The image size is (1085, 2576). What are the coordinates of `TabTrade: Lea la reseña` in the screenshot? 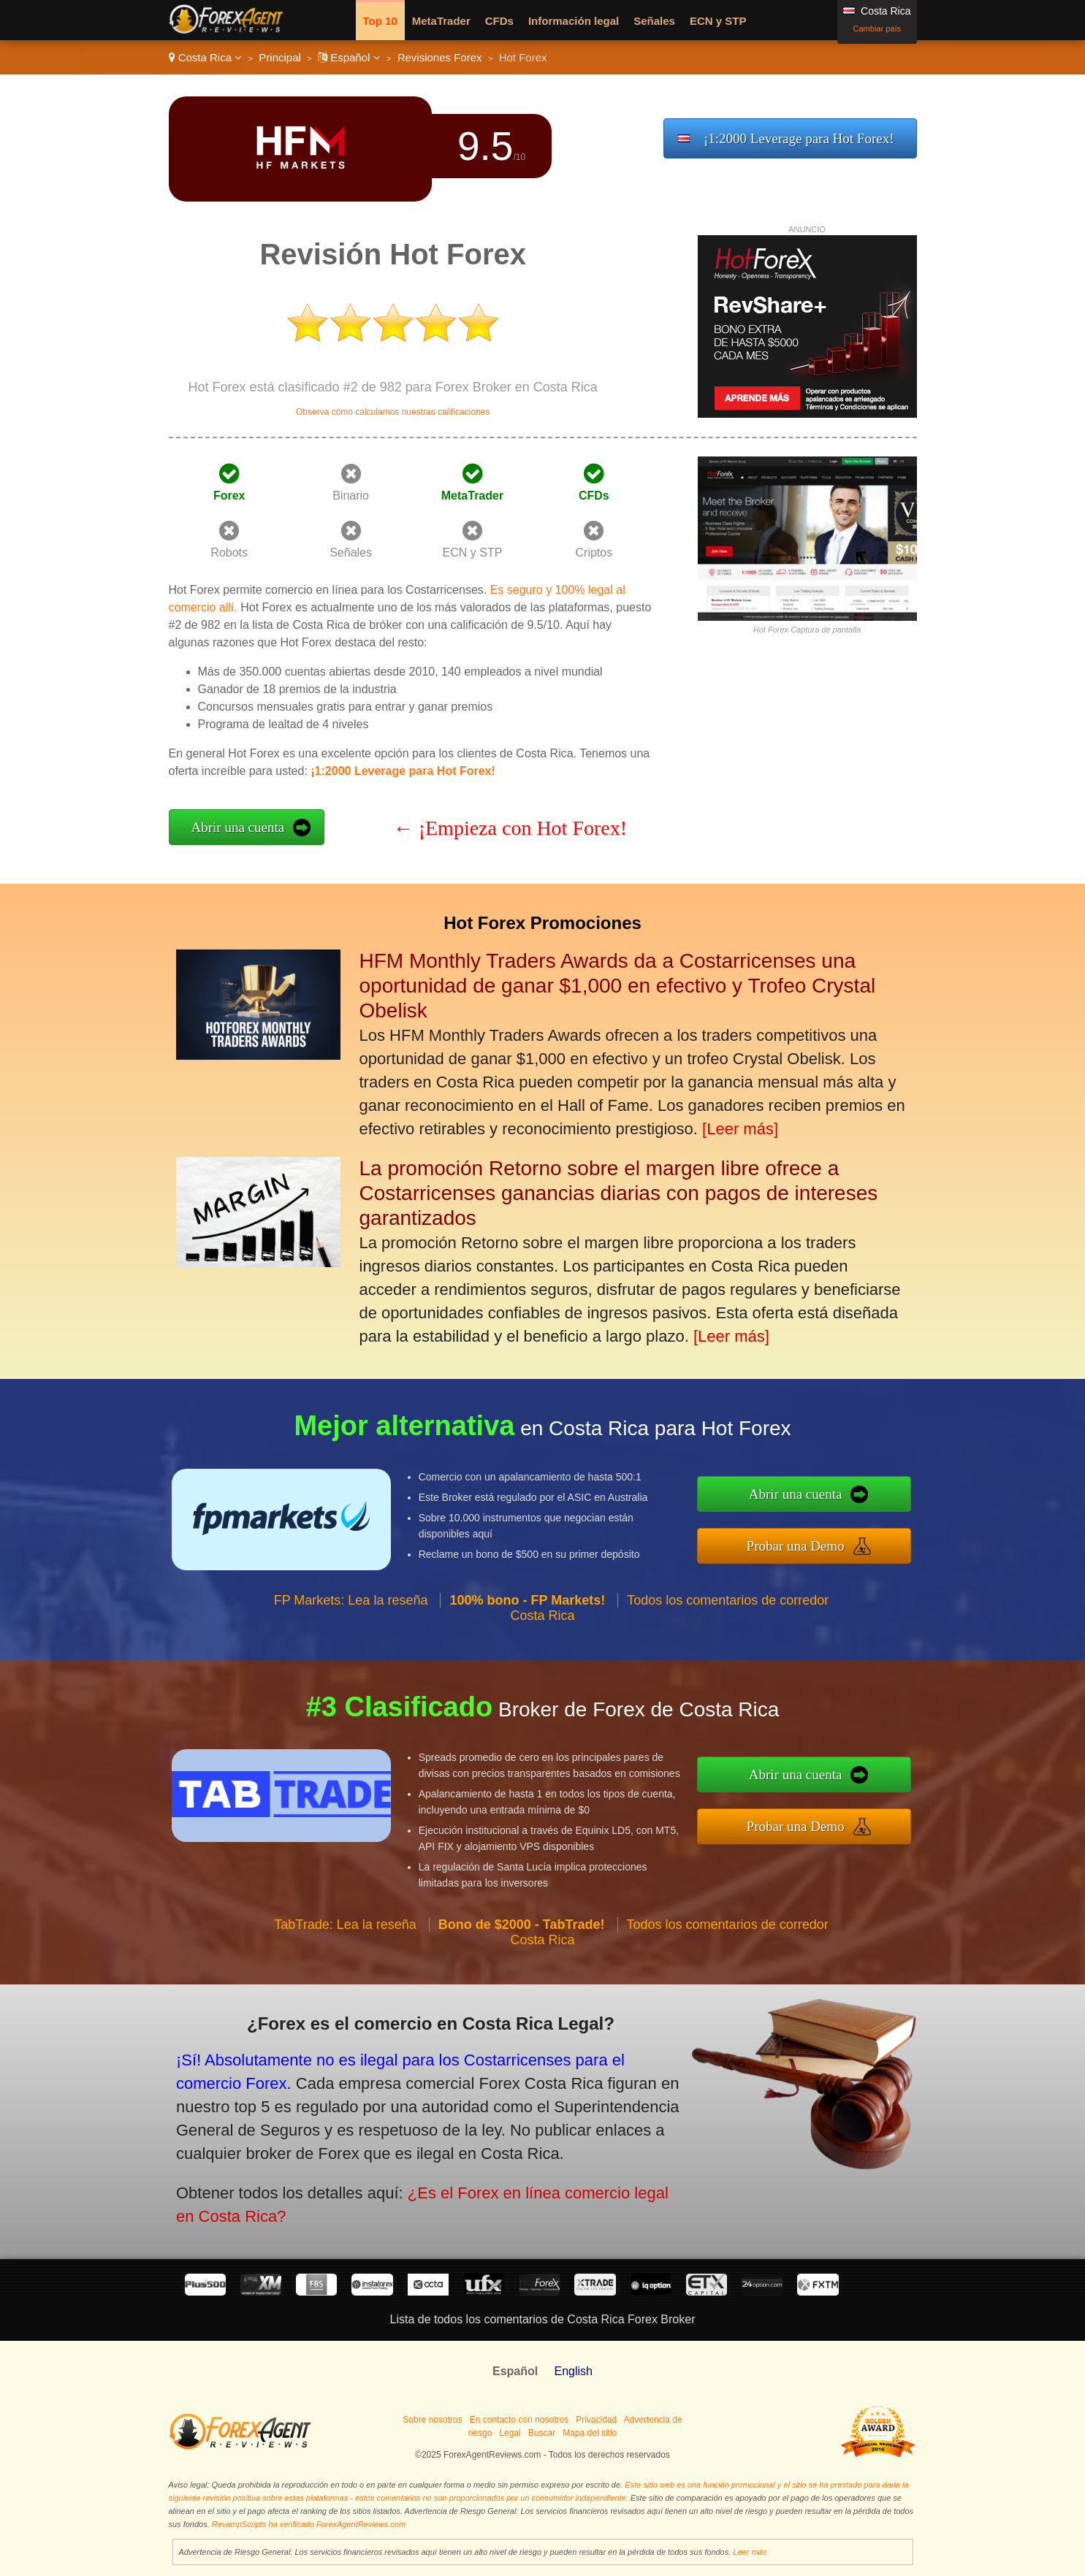 It's located at (345, 1981).